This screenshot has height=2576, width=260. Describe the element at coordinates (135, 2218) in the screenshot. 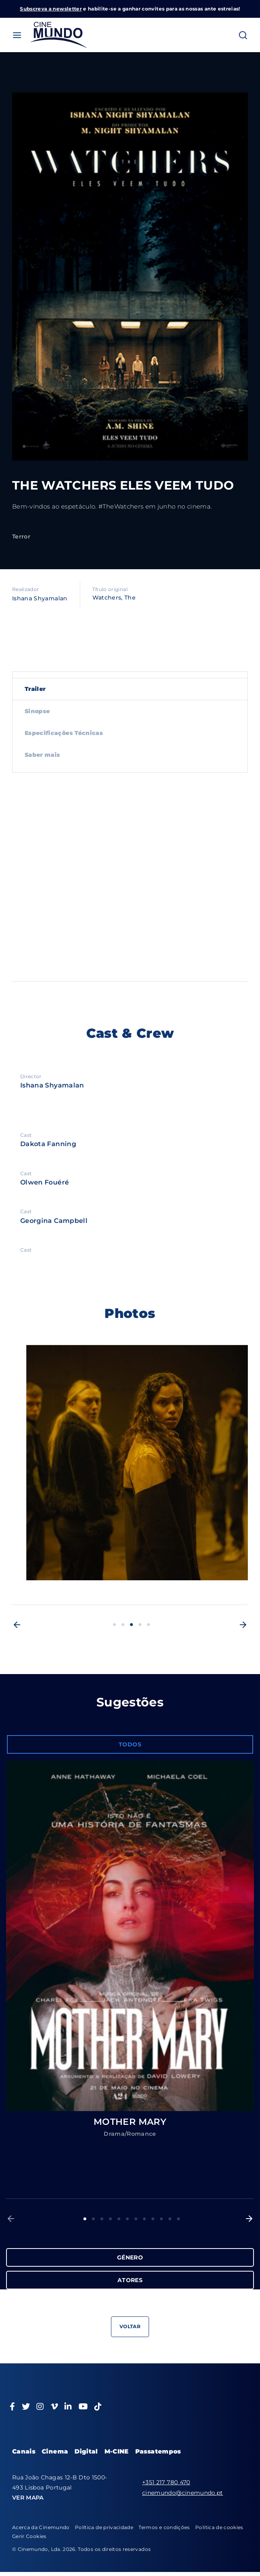

I see `7 [button]` at that location.